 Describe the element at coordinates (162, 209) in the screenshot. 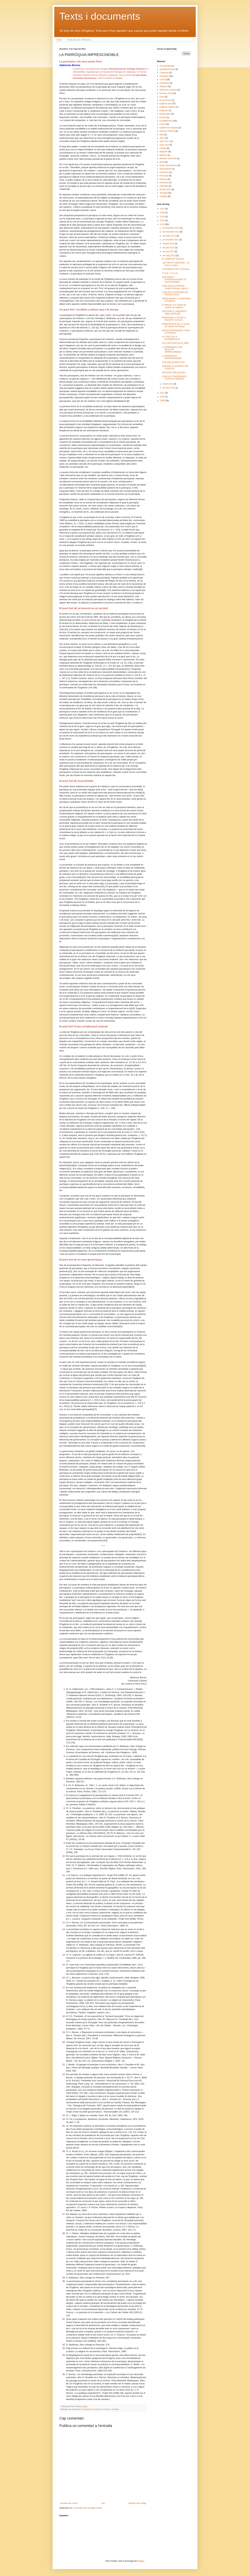

I see `2021` at that location.